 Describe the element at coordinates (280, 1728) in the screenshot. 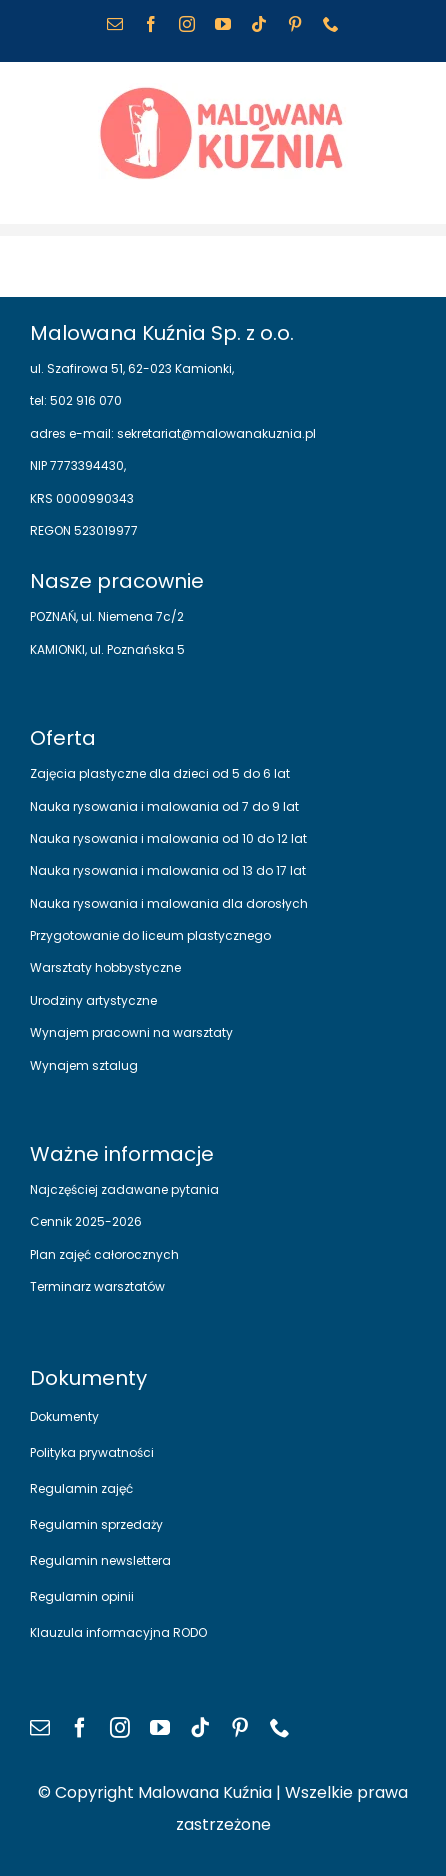

I see `[phone]` at that location.